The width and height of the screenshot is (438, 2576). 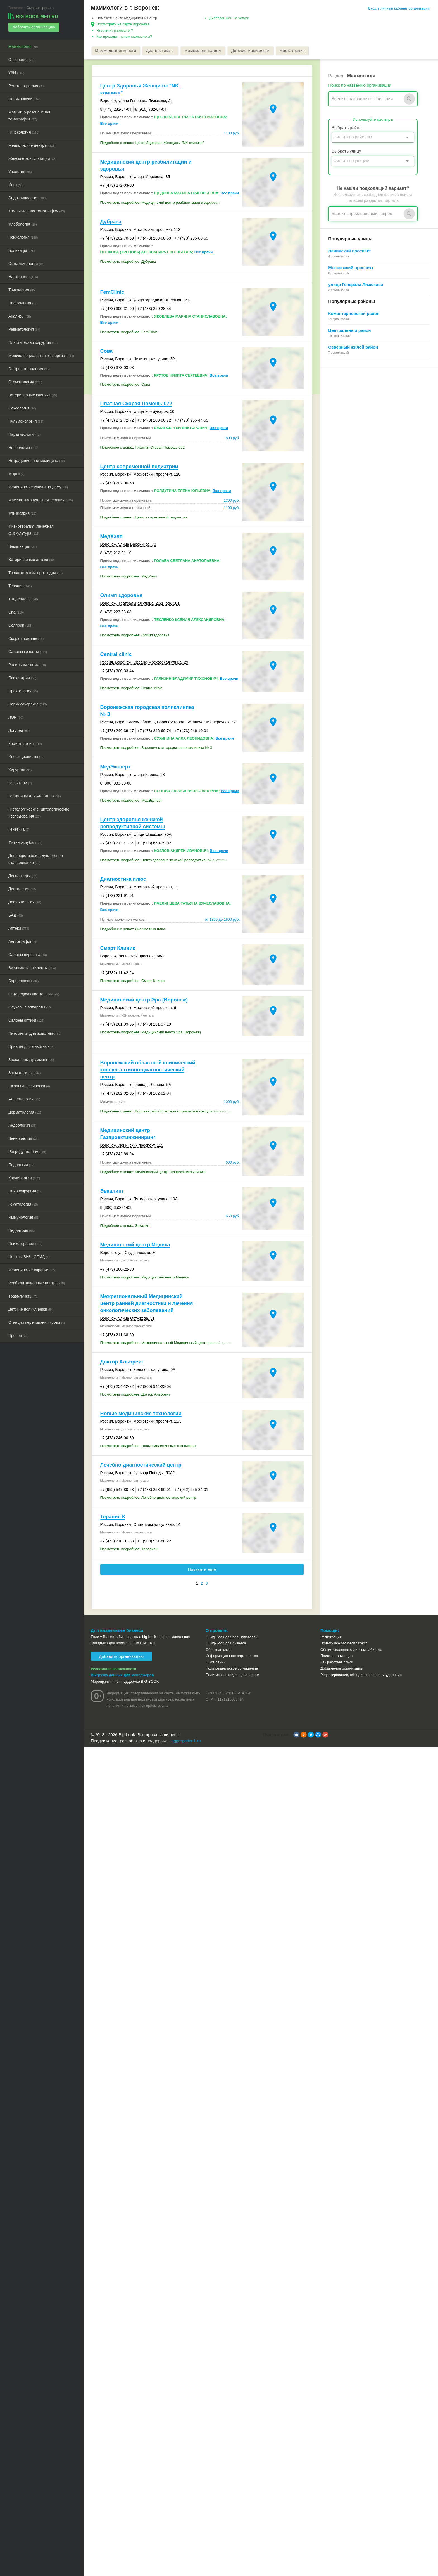 I want to click on Женские консультации, so click(x=32, y=158).